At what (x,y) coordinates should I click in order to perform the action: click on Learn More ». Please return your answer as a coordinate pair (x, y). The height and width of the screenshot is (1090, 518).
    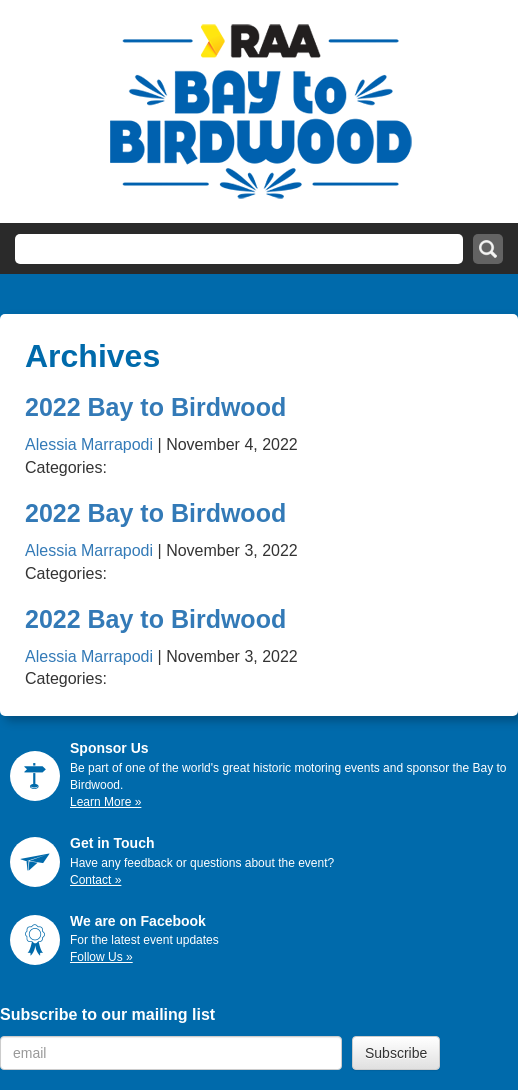
    Looking at the image, I should click on (105, 802).